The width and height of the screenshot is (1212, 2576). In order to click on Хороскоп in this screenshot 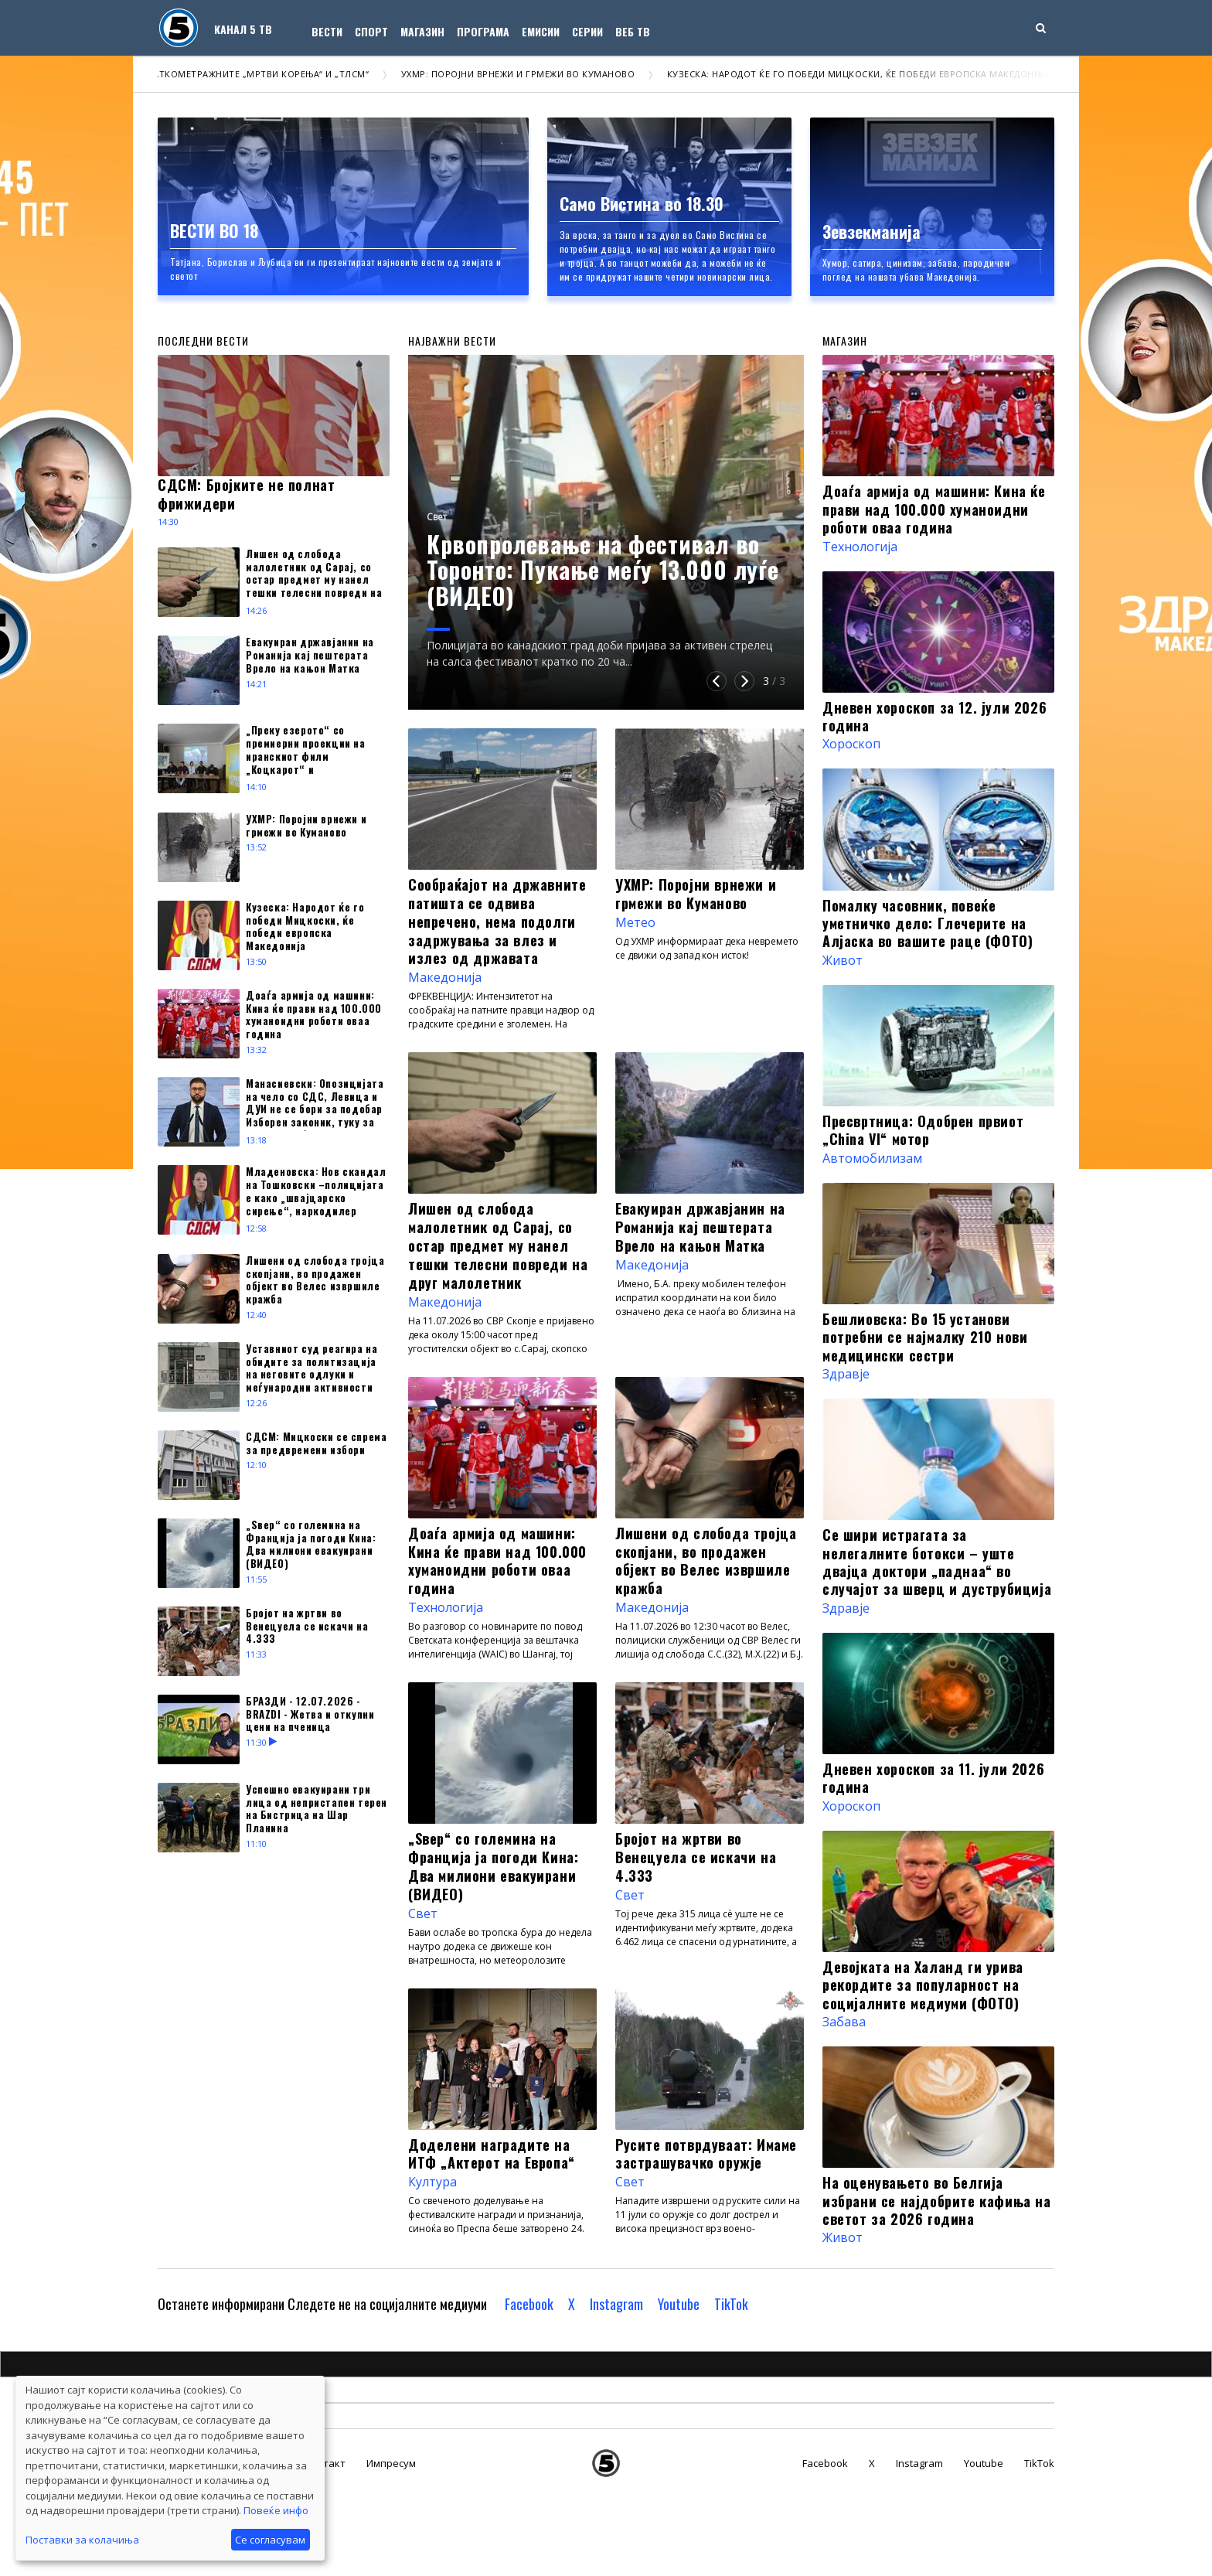, I will do `click(851, 744)`.